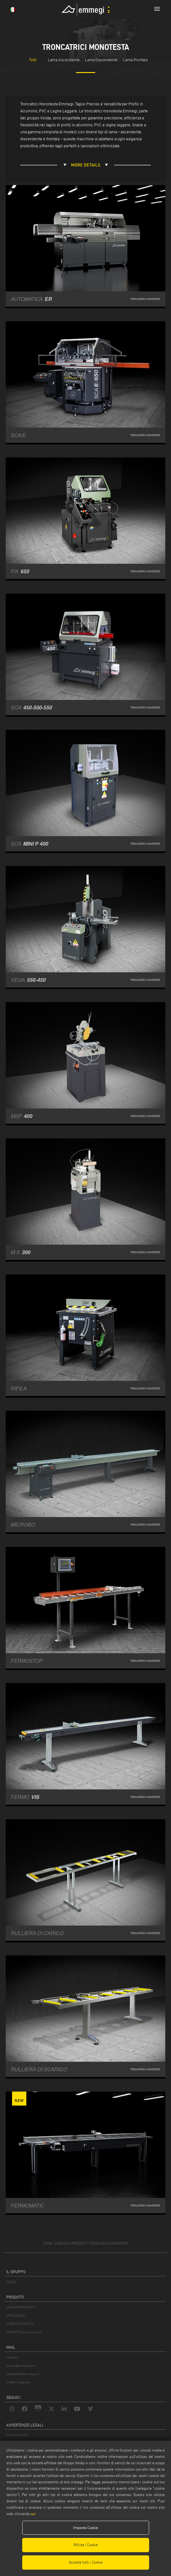 The image size is (171, 2576). Describe the element at coordinates (17, 2435) in the screenshot. I see `PRIVACY POLICY` at that location.